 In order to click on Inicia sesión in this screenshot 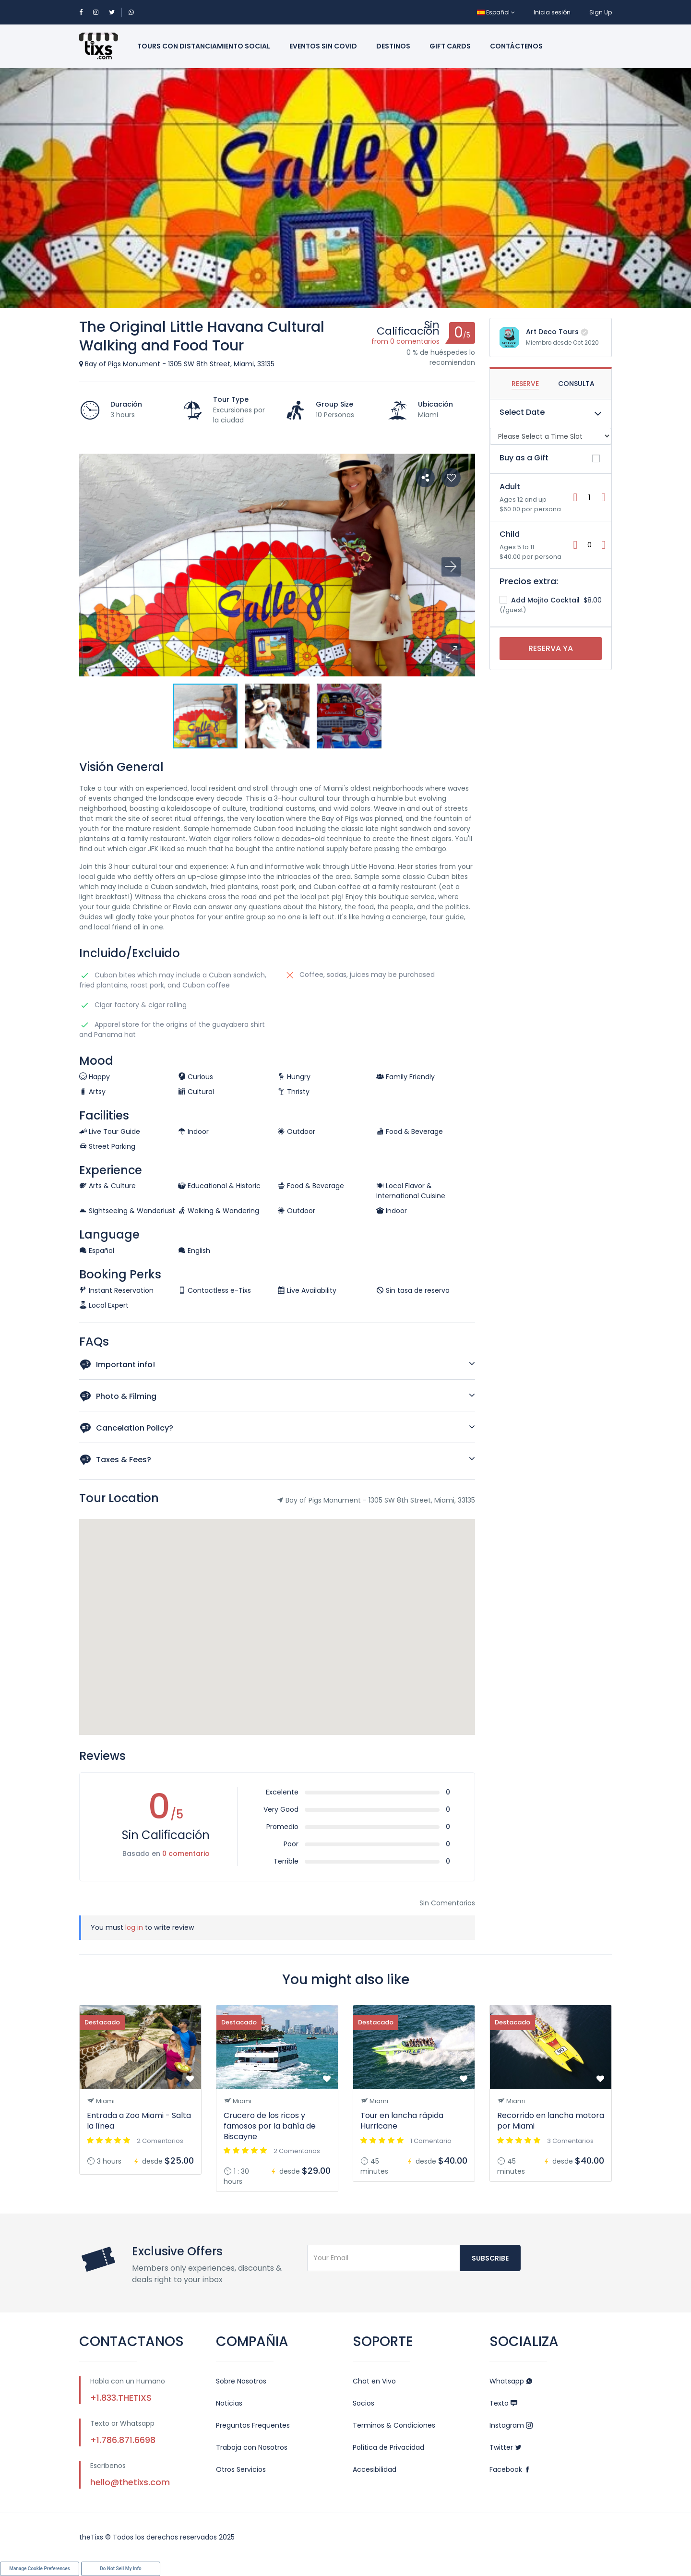, I will do `click(552, 12)`.